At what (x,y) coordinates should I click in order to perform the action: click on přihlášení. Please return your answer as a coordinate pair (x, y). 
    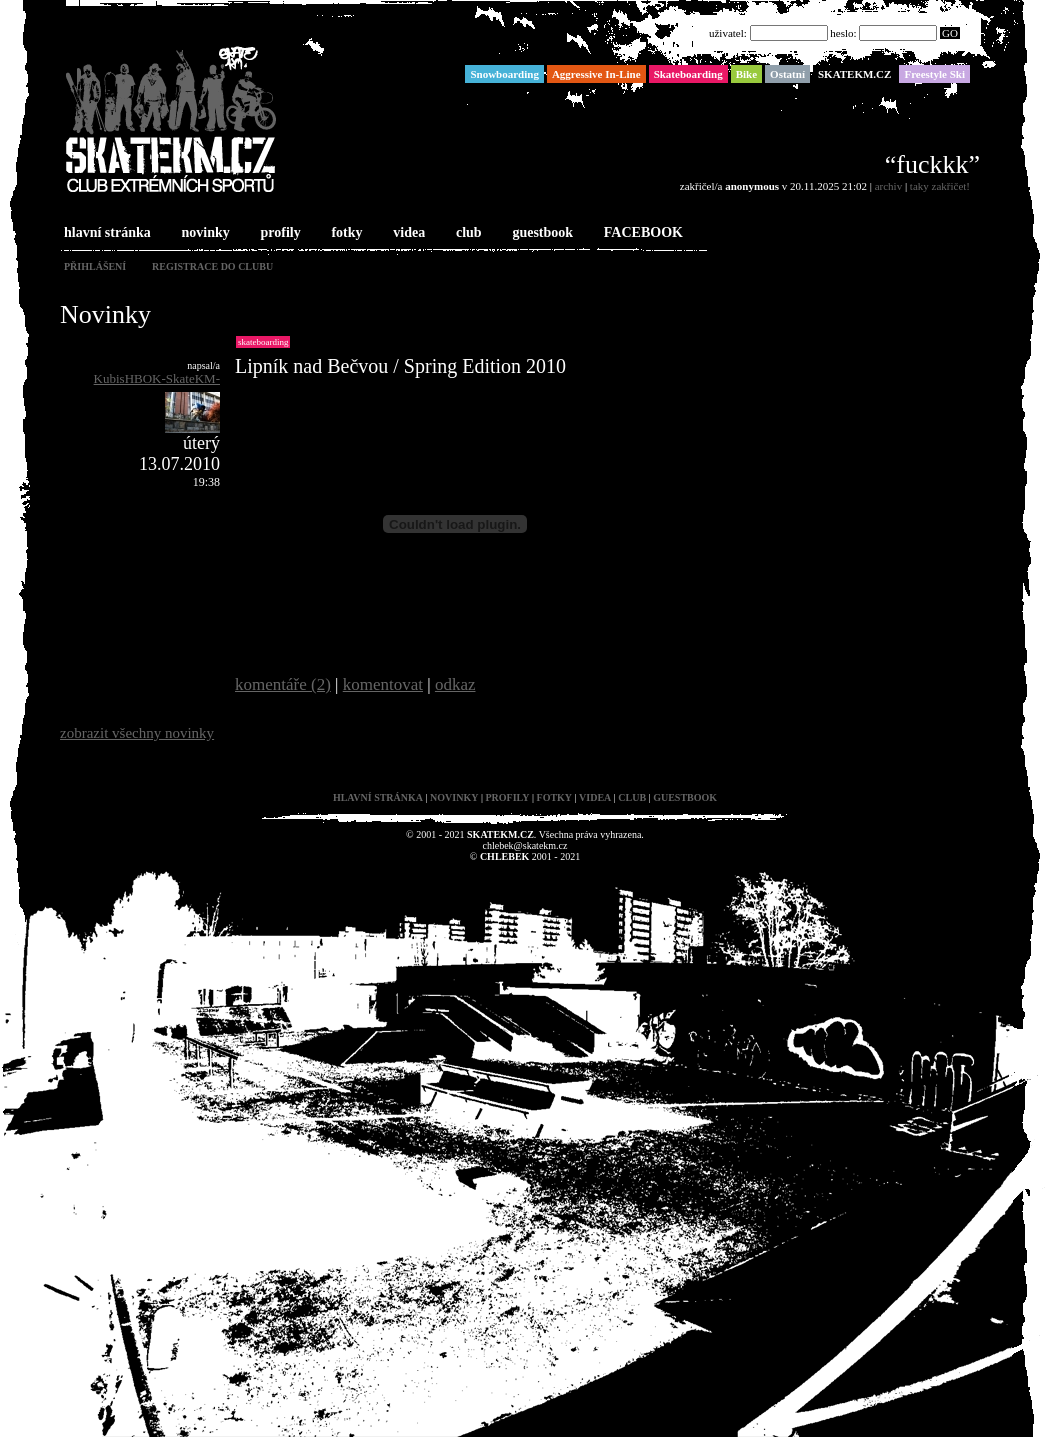
    Looking at the image, I should click on (95, 266).